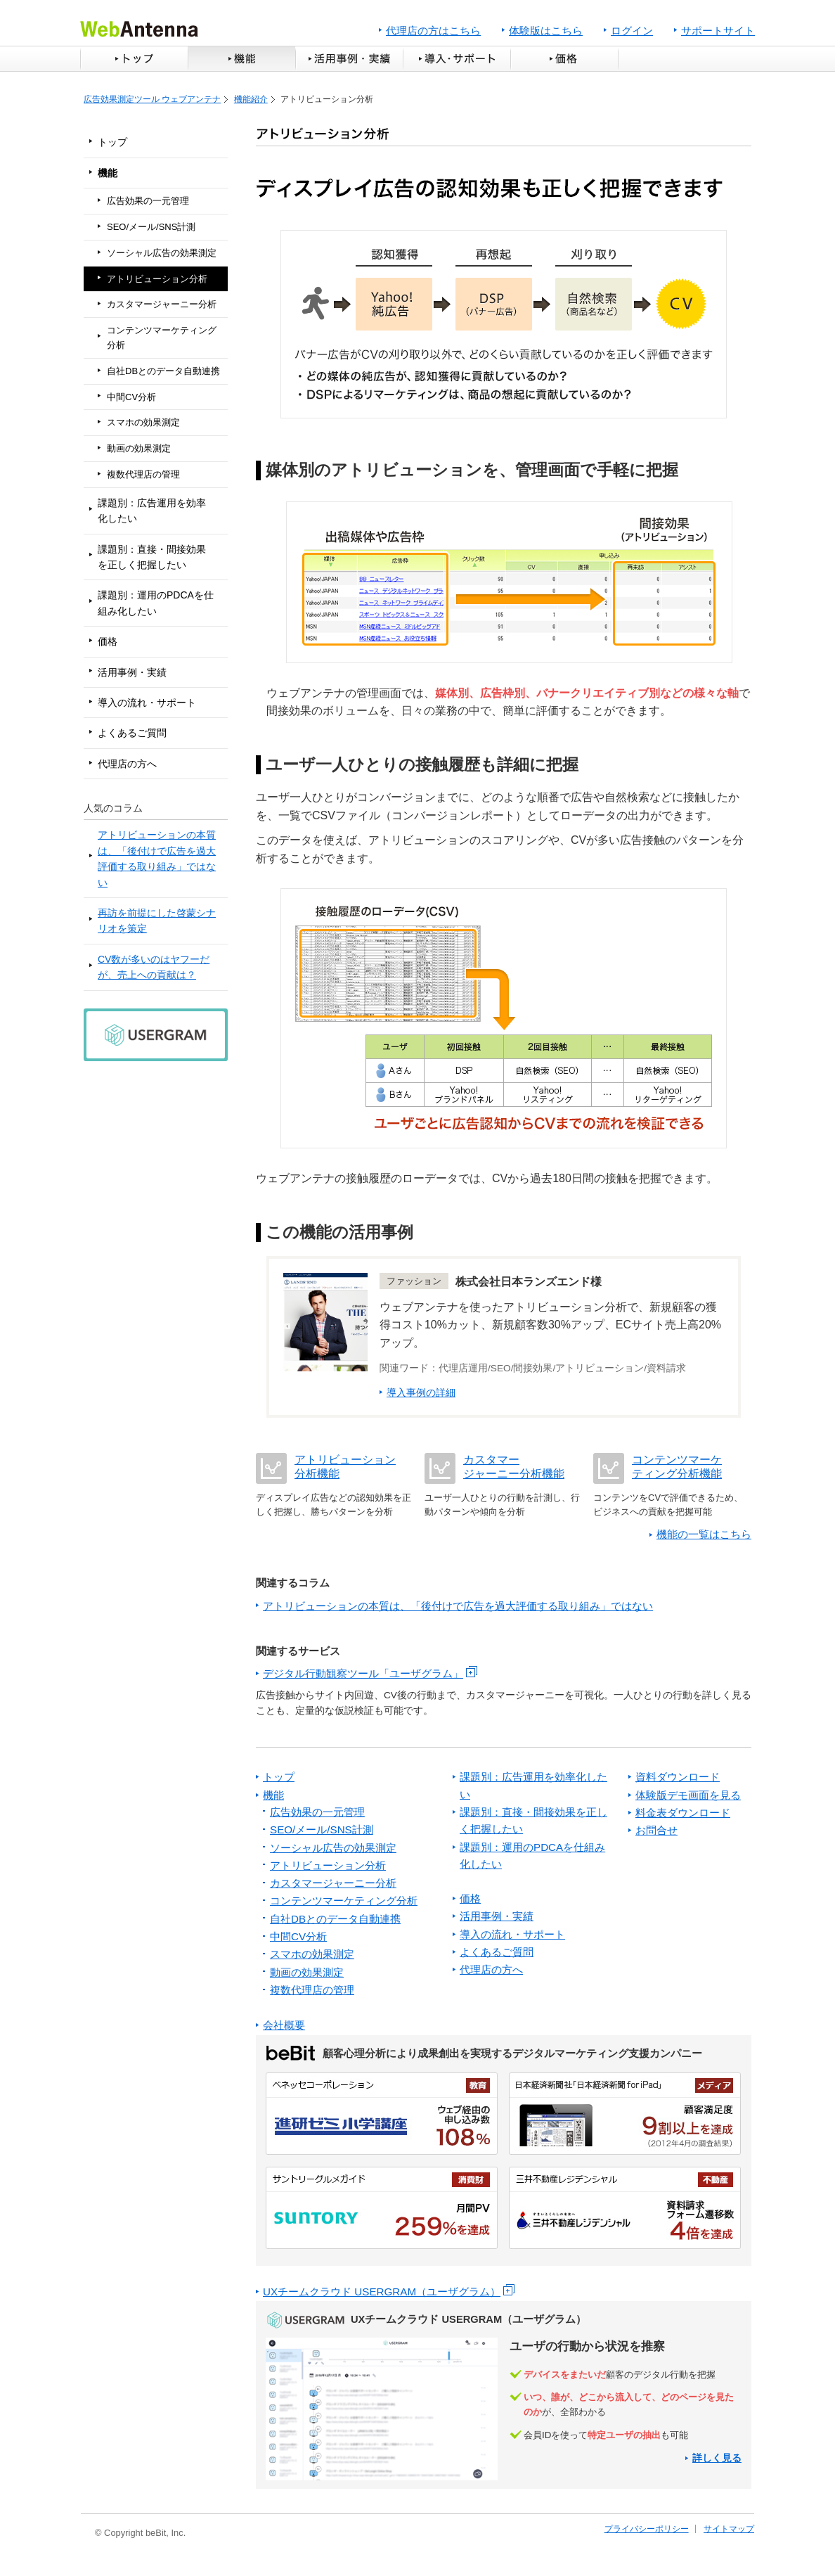 Image resolution: width=835 pixels, height=2576 pixels. Describe the element at coordinates (161, 253) in the screenshot. I see `ソーシャル広告の効果測定` at that location.